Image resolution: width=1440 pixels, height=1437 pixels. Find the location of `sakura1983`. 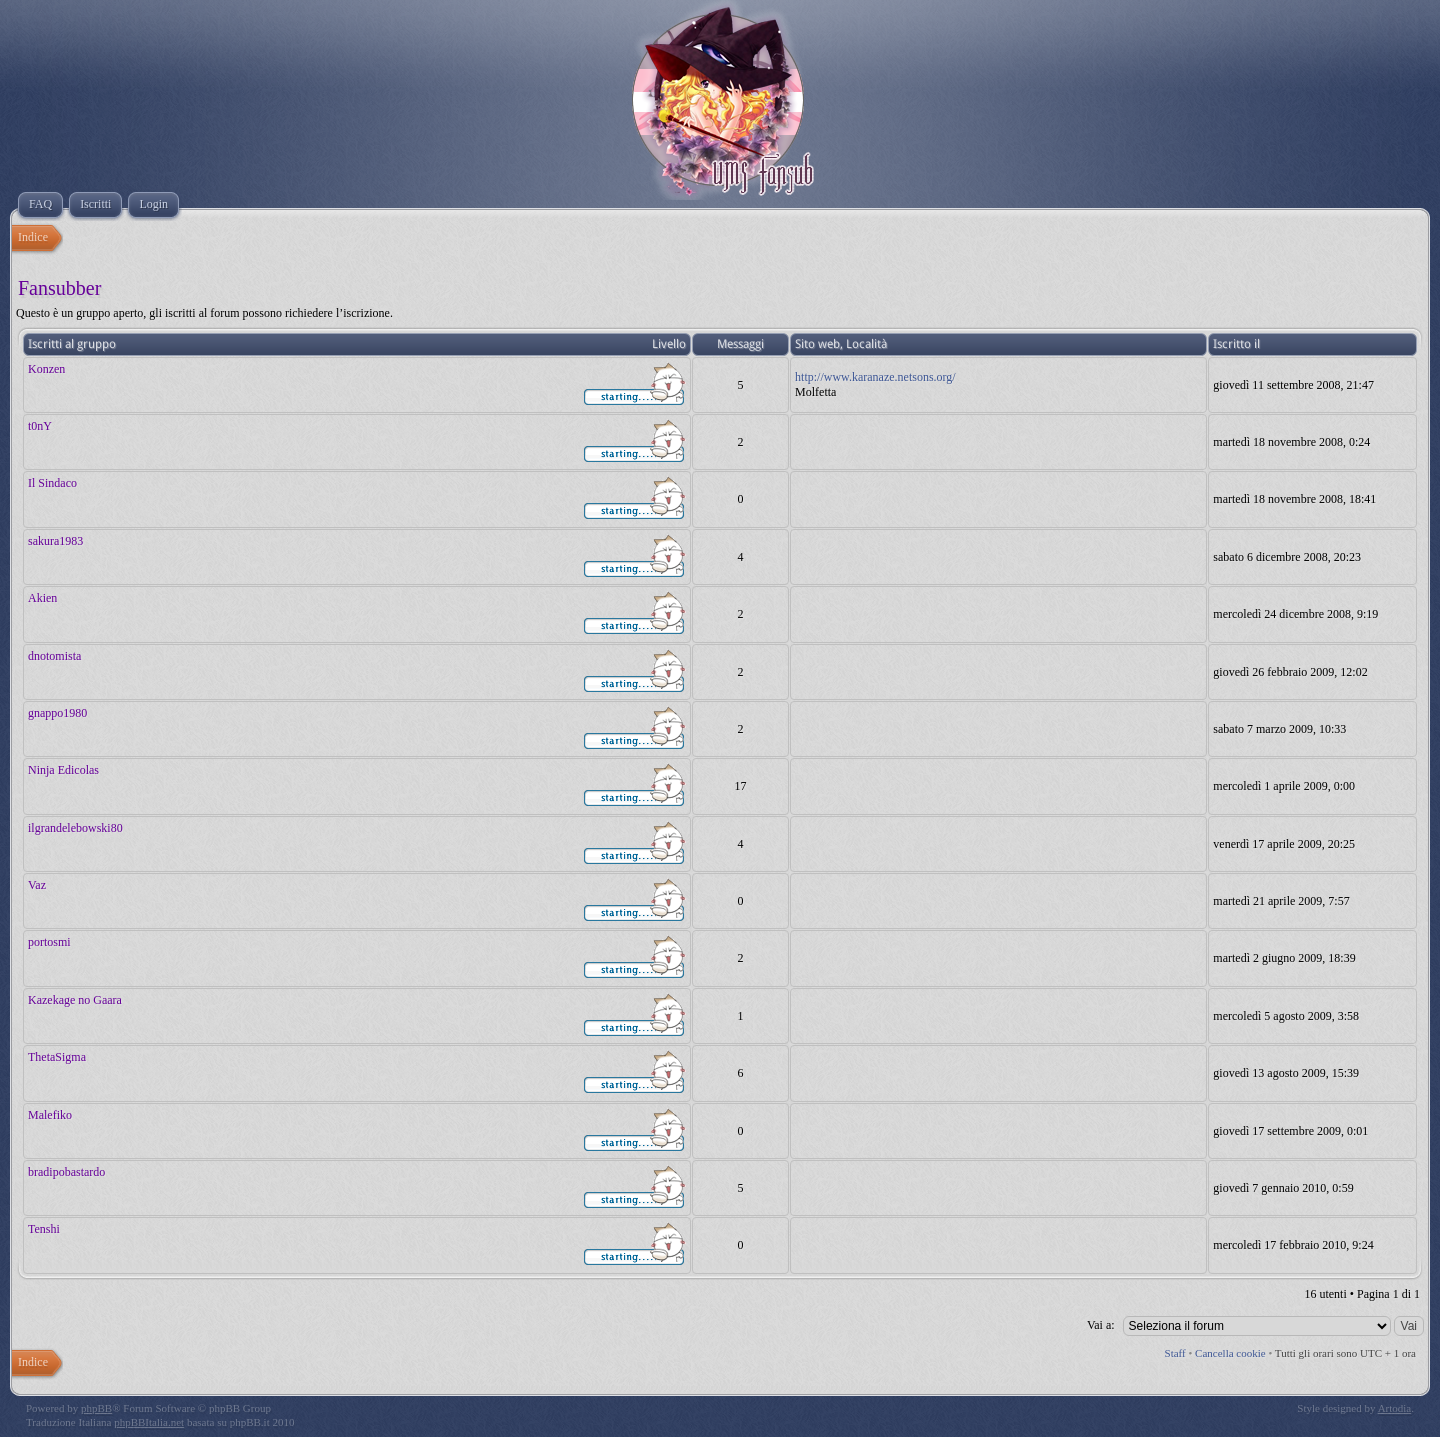

sakura1983 is located at coordinates (55, 541).